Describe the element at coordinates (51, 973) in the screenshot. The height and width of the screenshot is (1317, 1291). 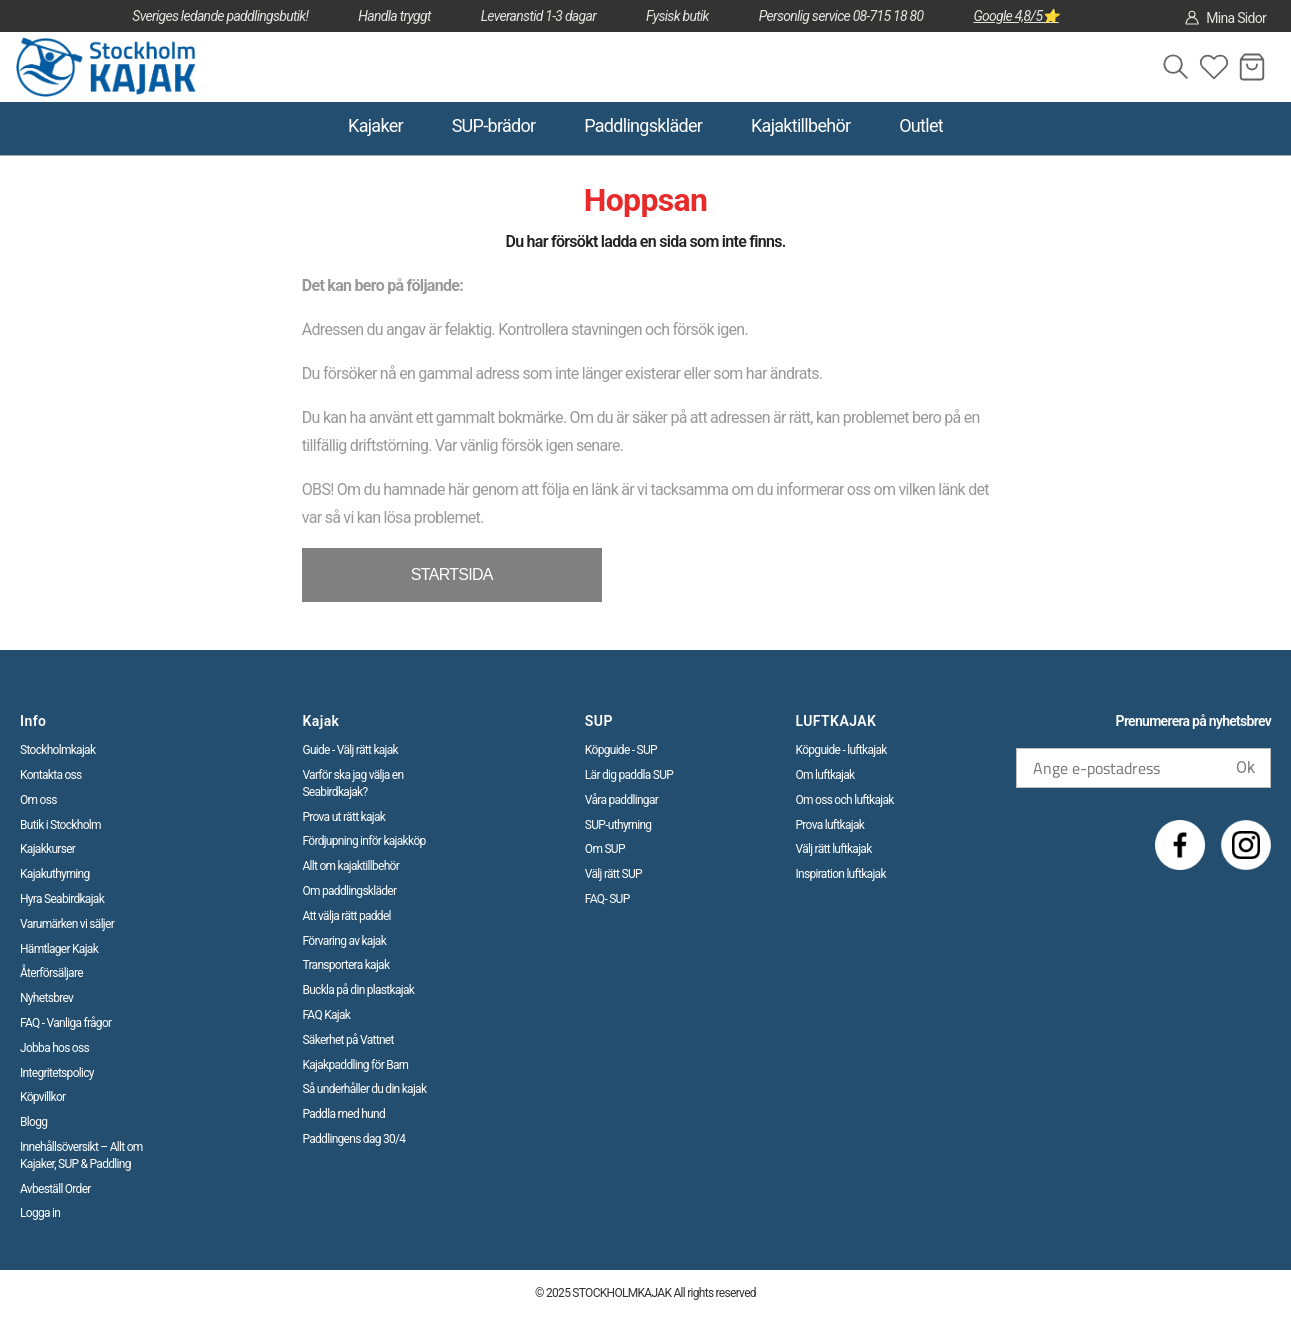
I see `Återförsäljare` at that location.